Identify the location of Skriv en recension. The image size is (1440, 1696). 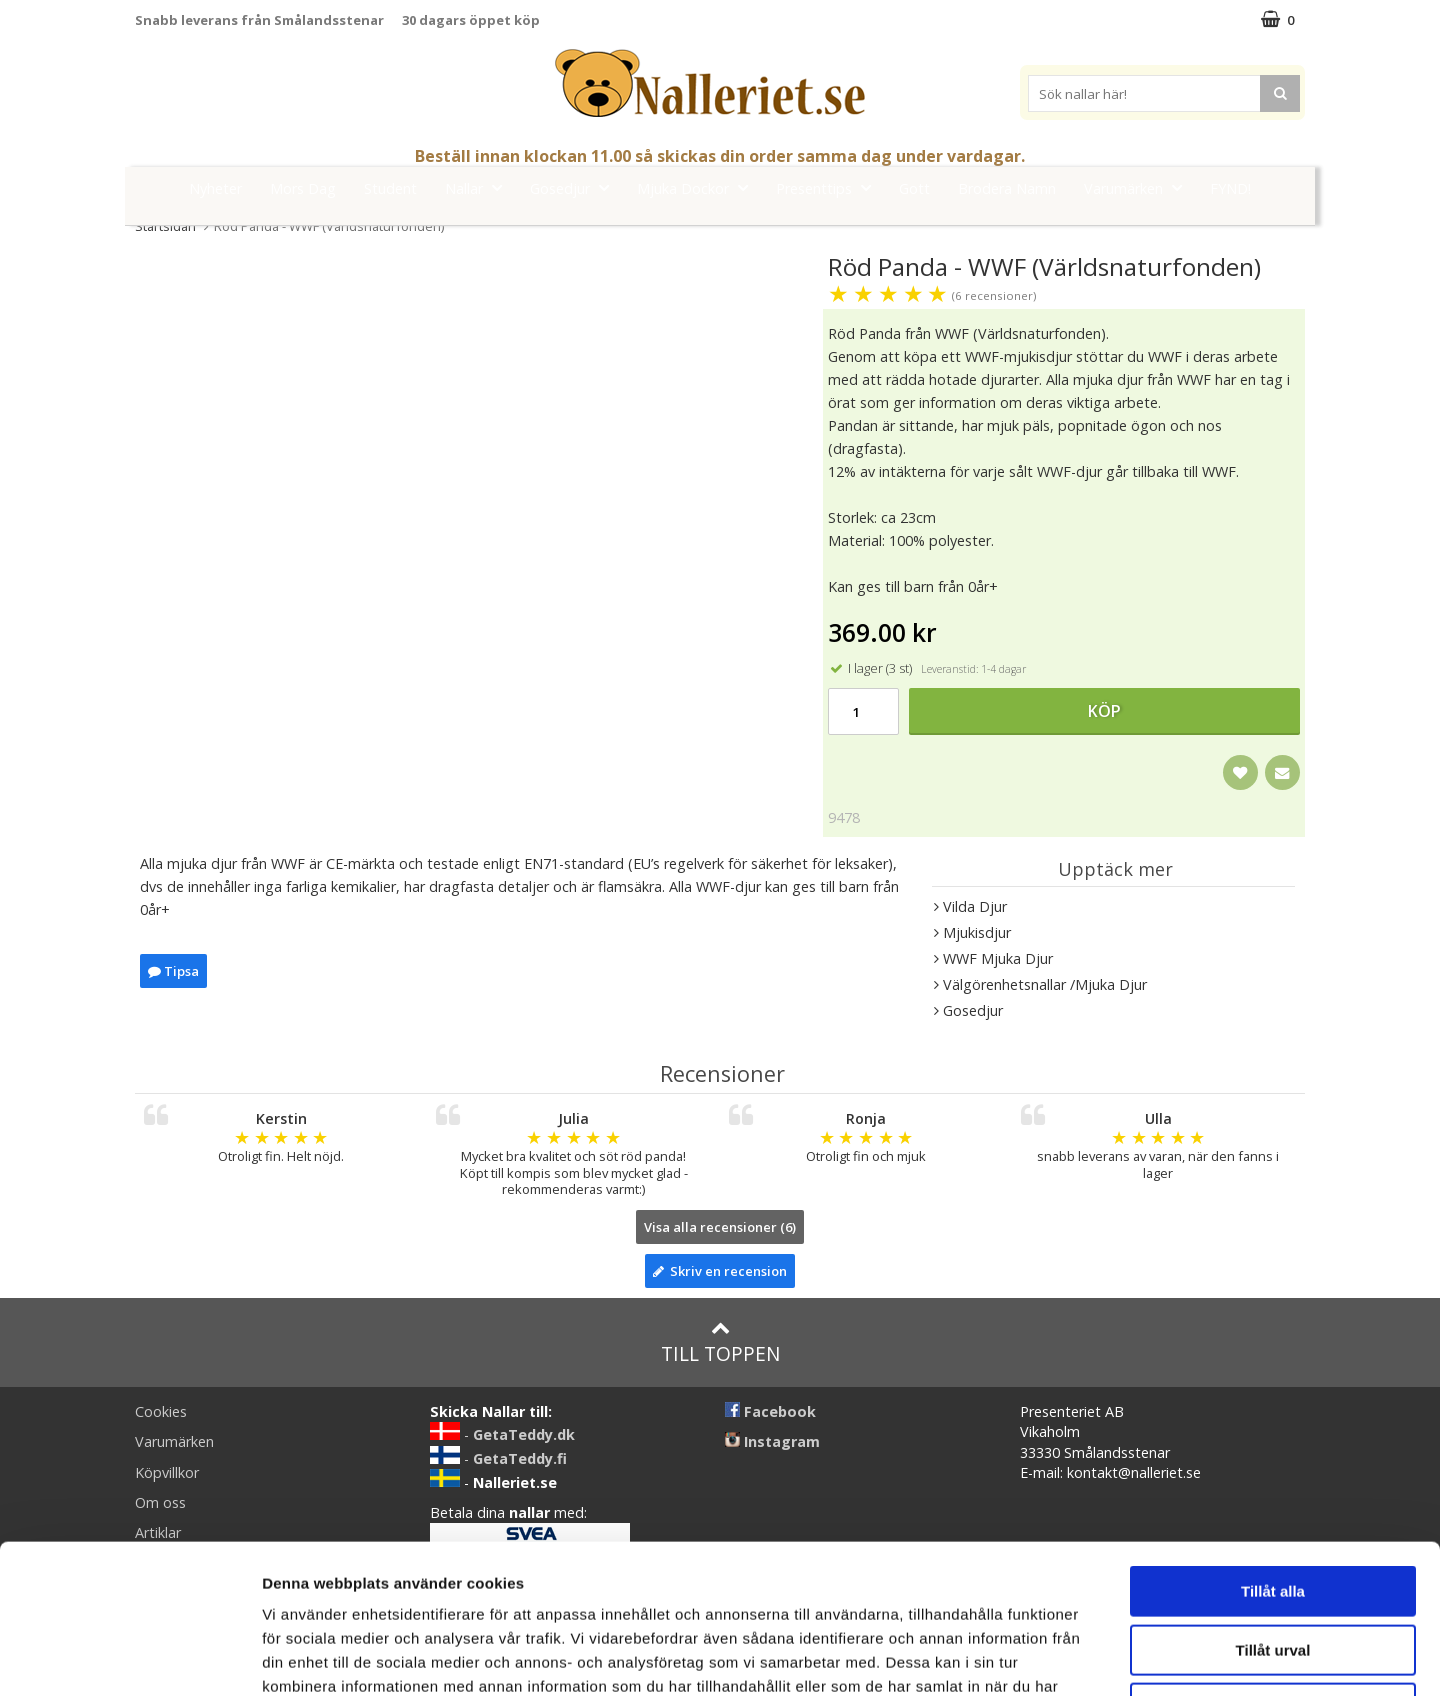
(720, 1271).